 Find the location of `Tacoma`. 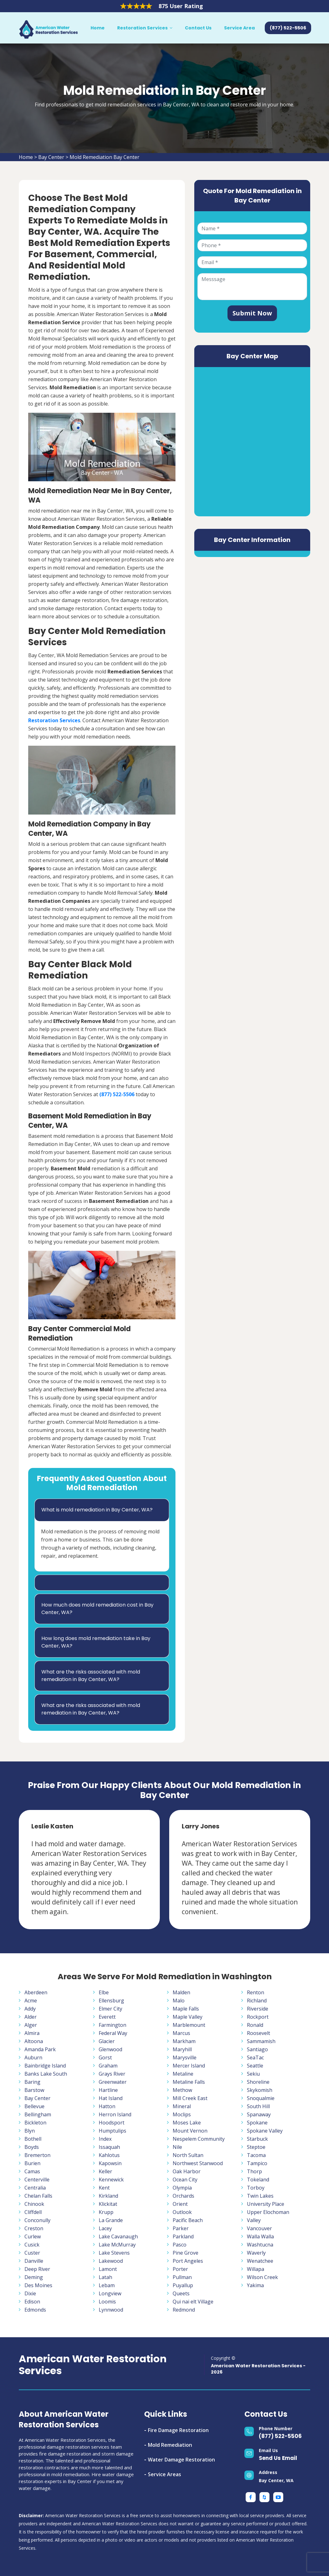

Tacoma is located at coordinates (256, 2155).